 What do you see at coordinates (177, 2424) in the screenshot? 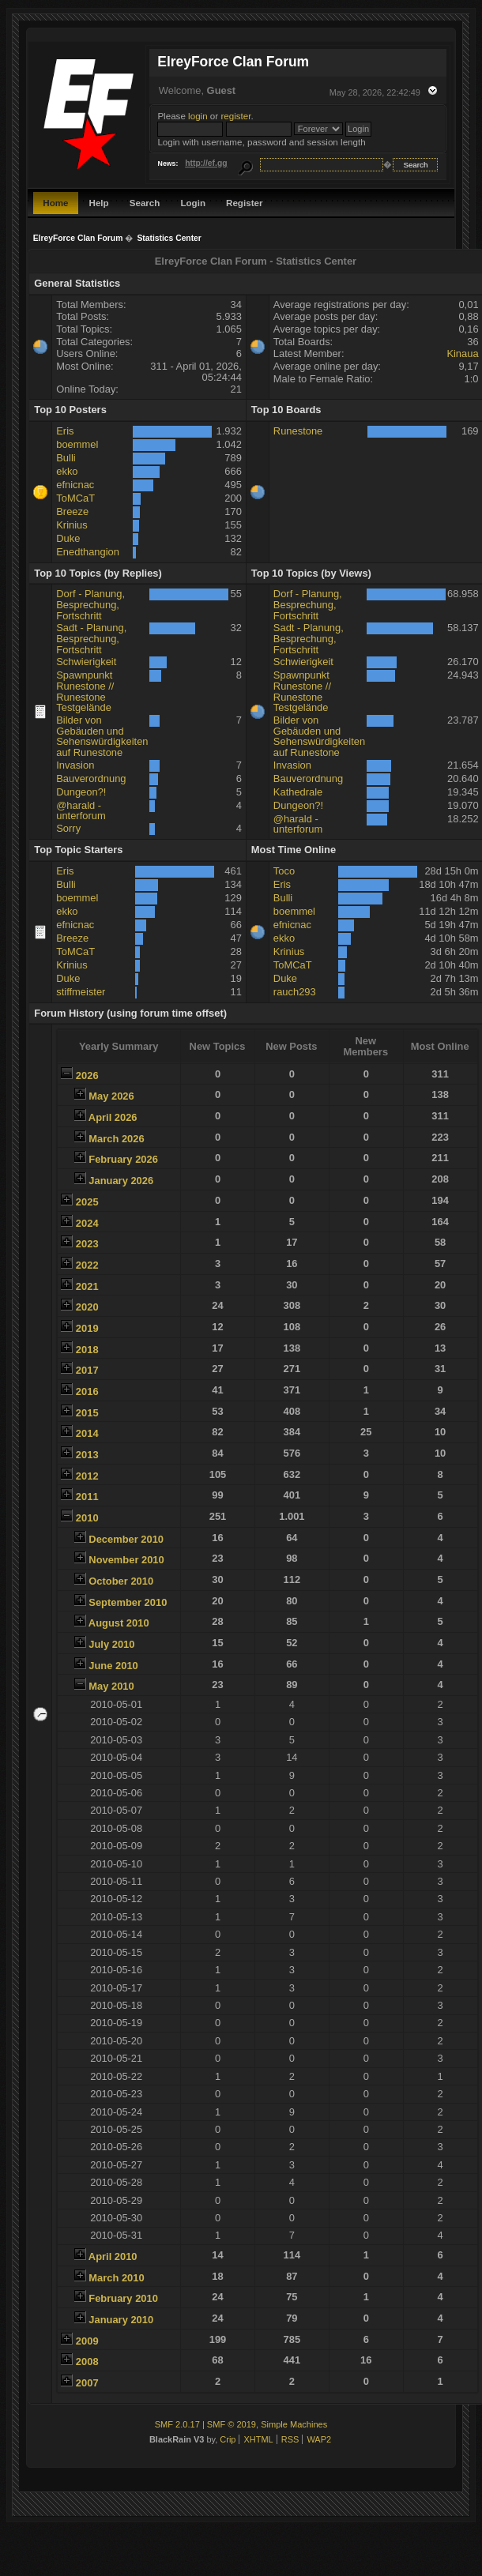
I see `SMF 2.0.17` at bounding box center [177, 2424].